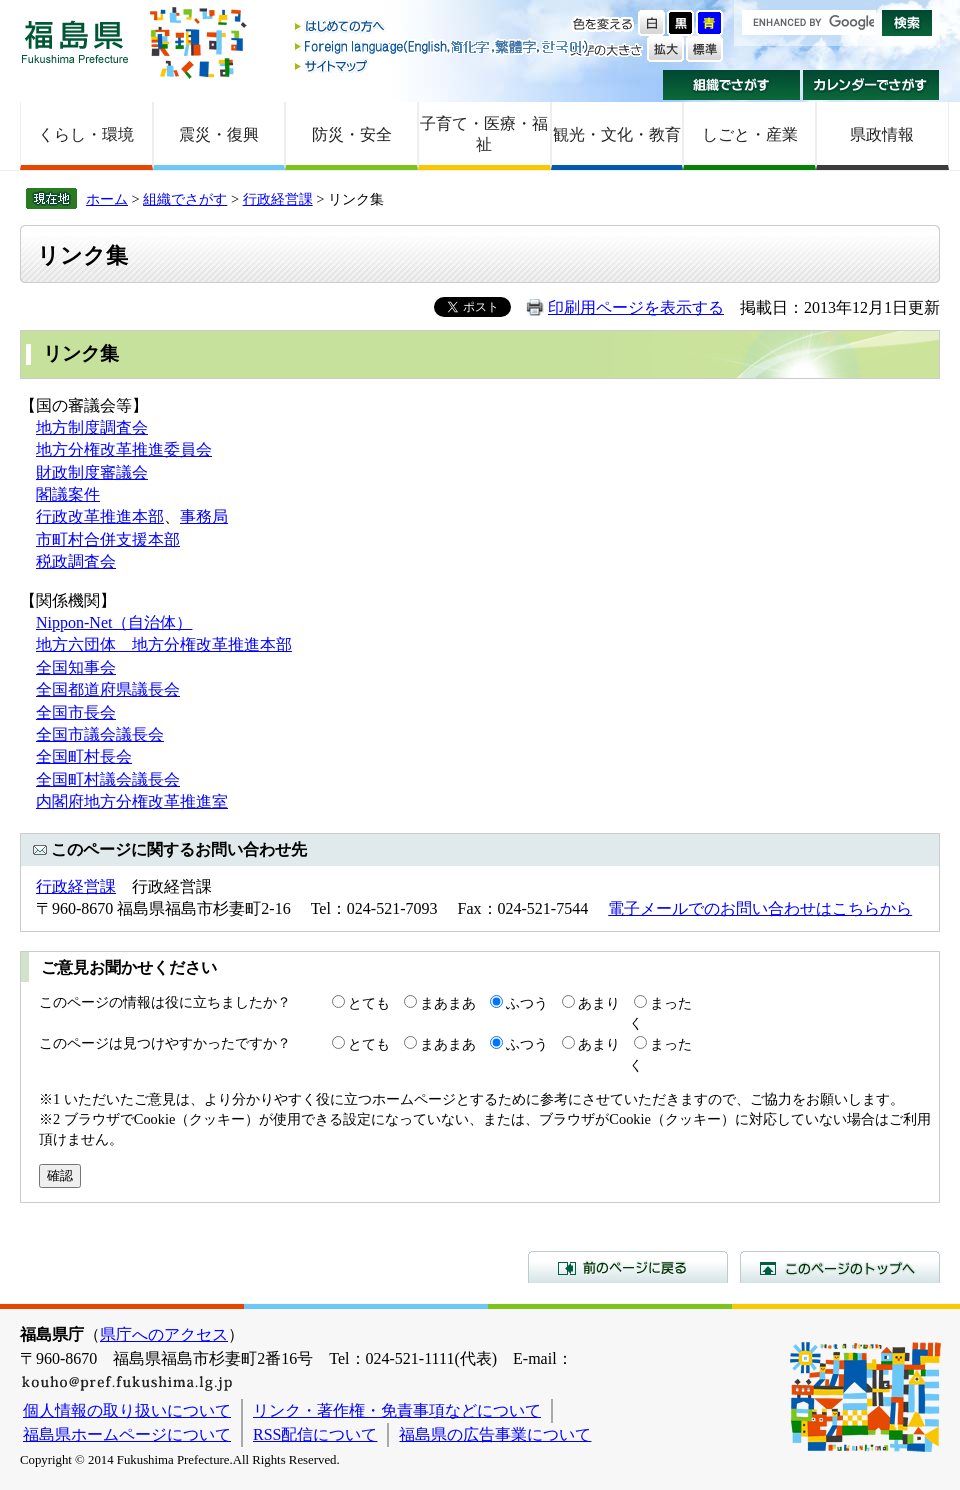 Image resolution: width=960 pixels, height=1490 pixels. What do you see at coordinates (443, 46) in the screenshot?
I see `Foreign language` at bounding box center [443, 46].